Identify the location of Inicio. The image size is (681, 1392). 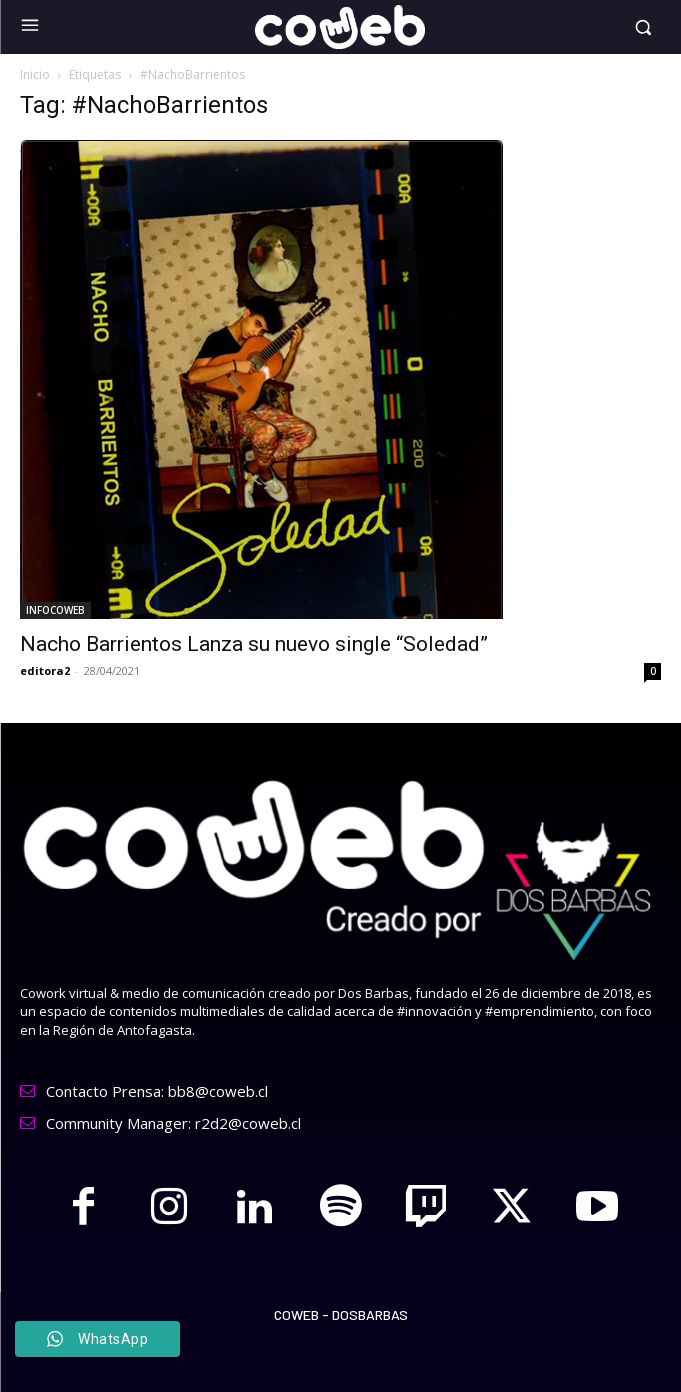
(35, 74).